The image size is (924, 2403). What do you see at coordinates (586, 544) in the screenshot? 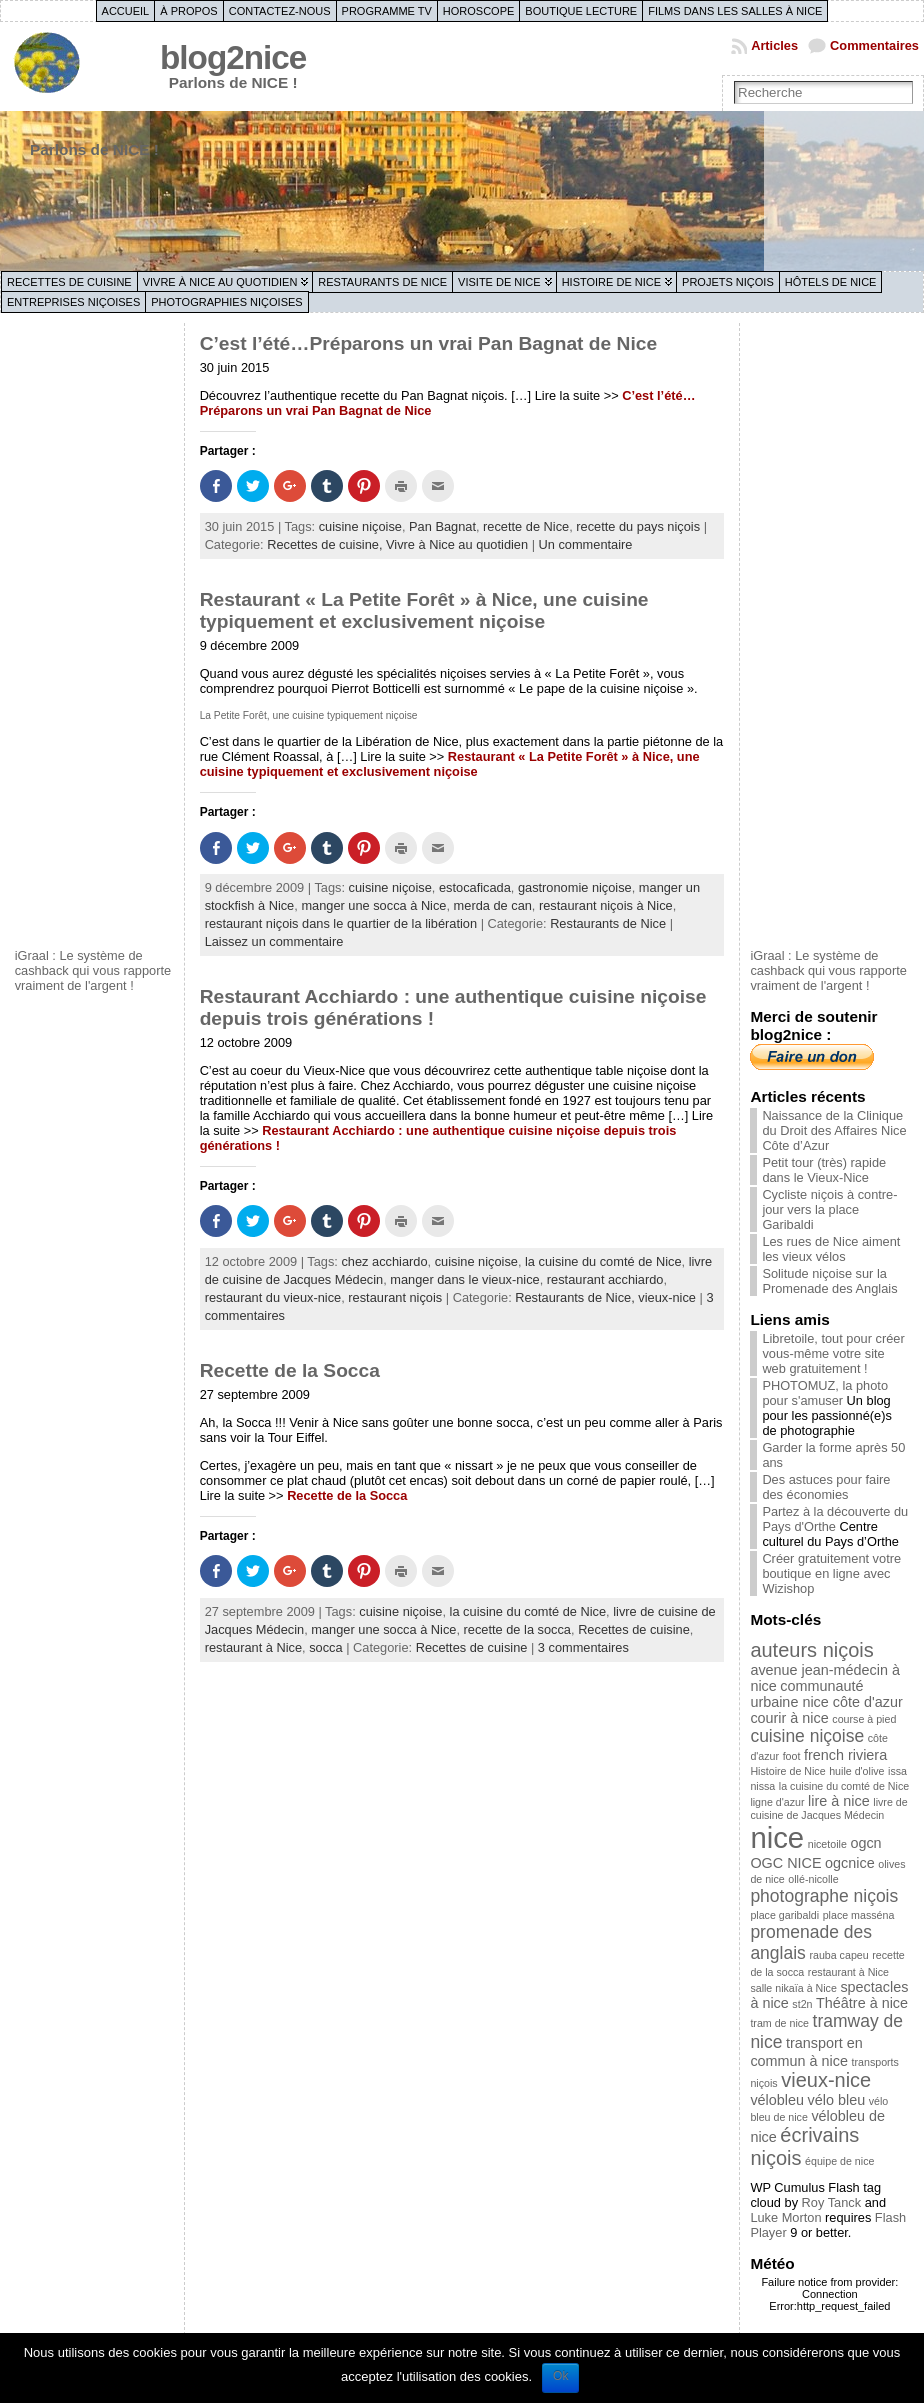
I see `Un commentaire` at bounding box center [586, 544].